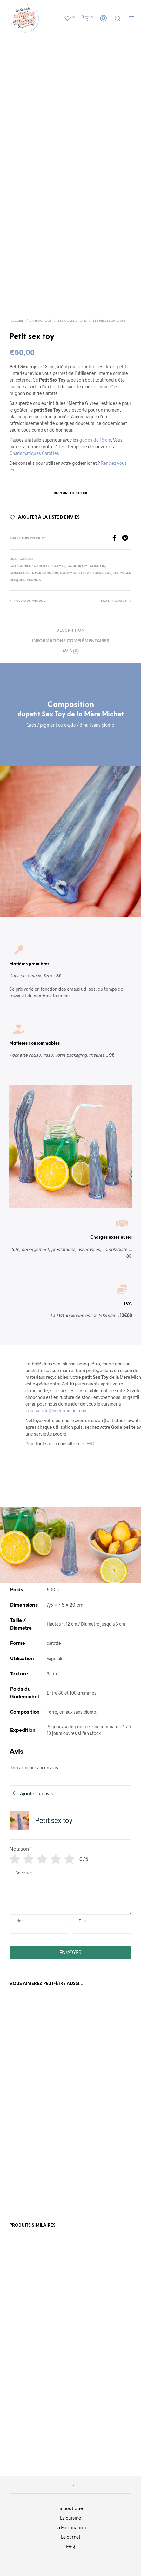 The image size is (141, 2576). Describe the element at coordinates (70, 2518) in the screenshot. I see `La cuisine` at that location.